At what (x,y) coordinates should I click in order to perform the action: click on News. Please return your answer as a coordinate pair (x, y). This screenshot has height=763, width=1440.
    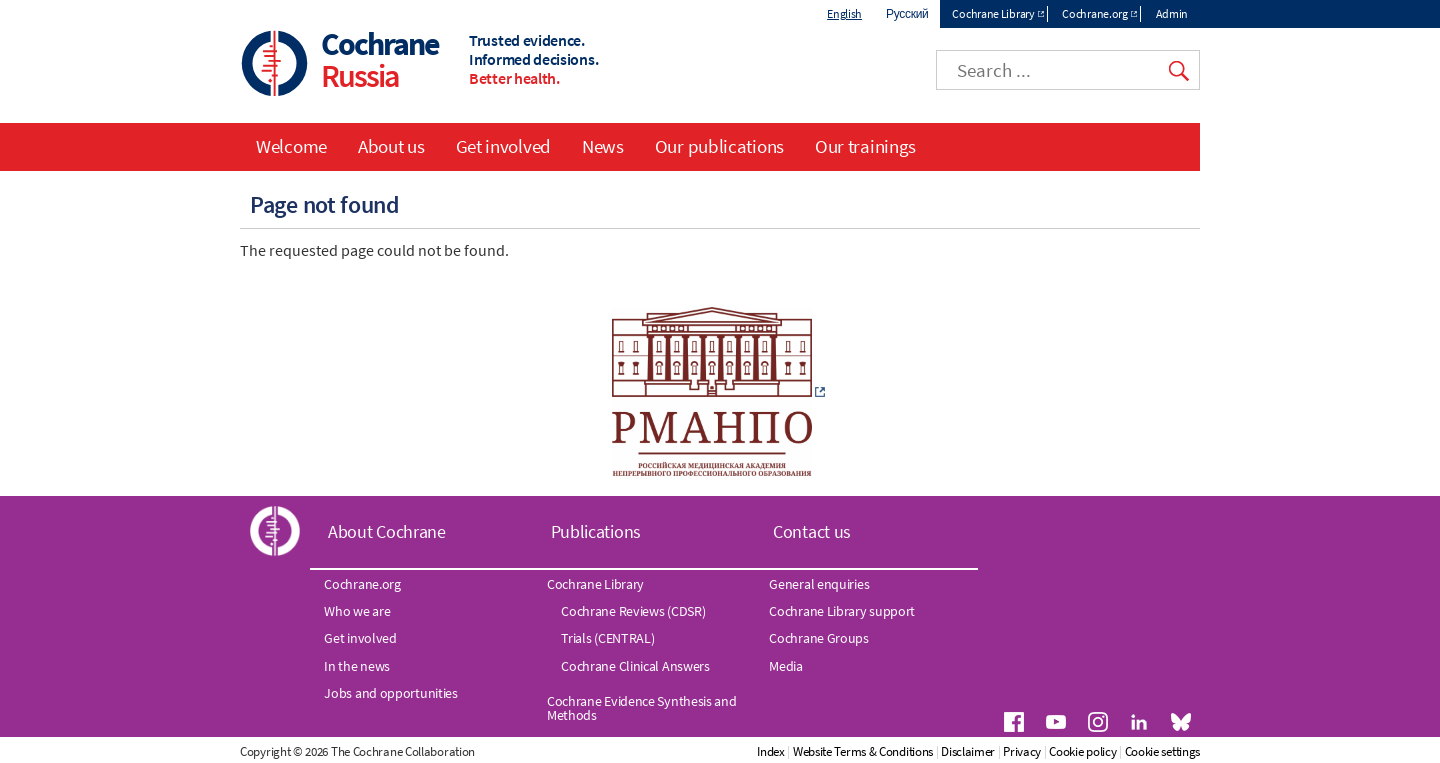
    Looking at the image, I should click on (603, 146).